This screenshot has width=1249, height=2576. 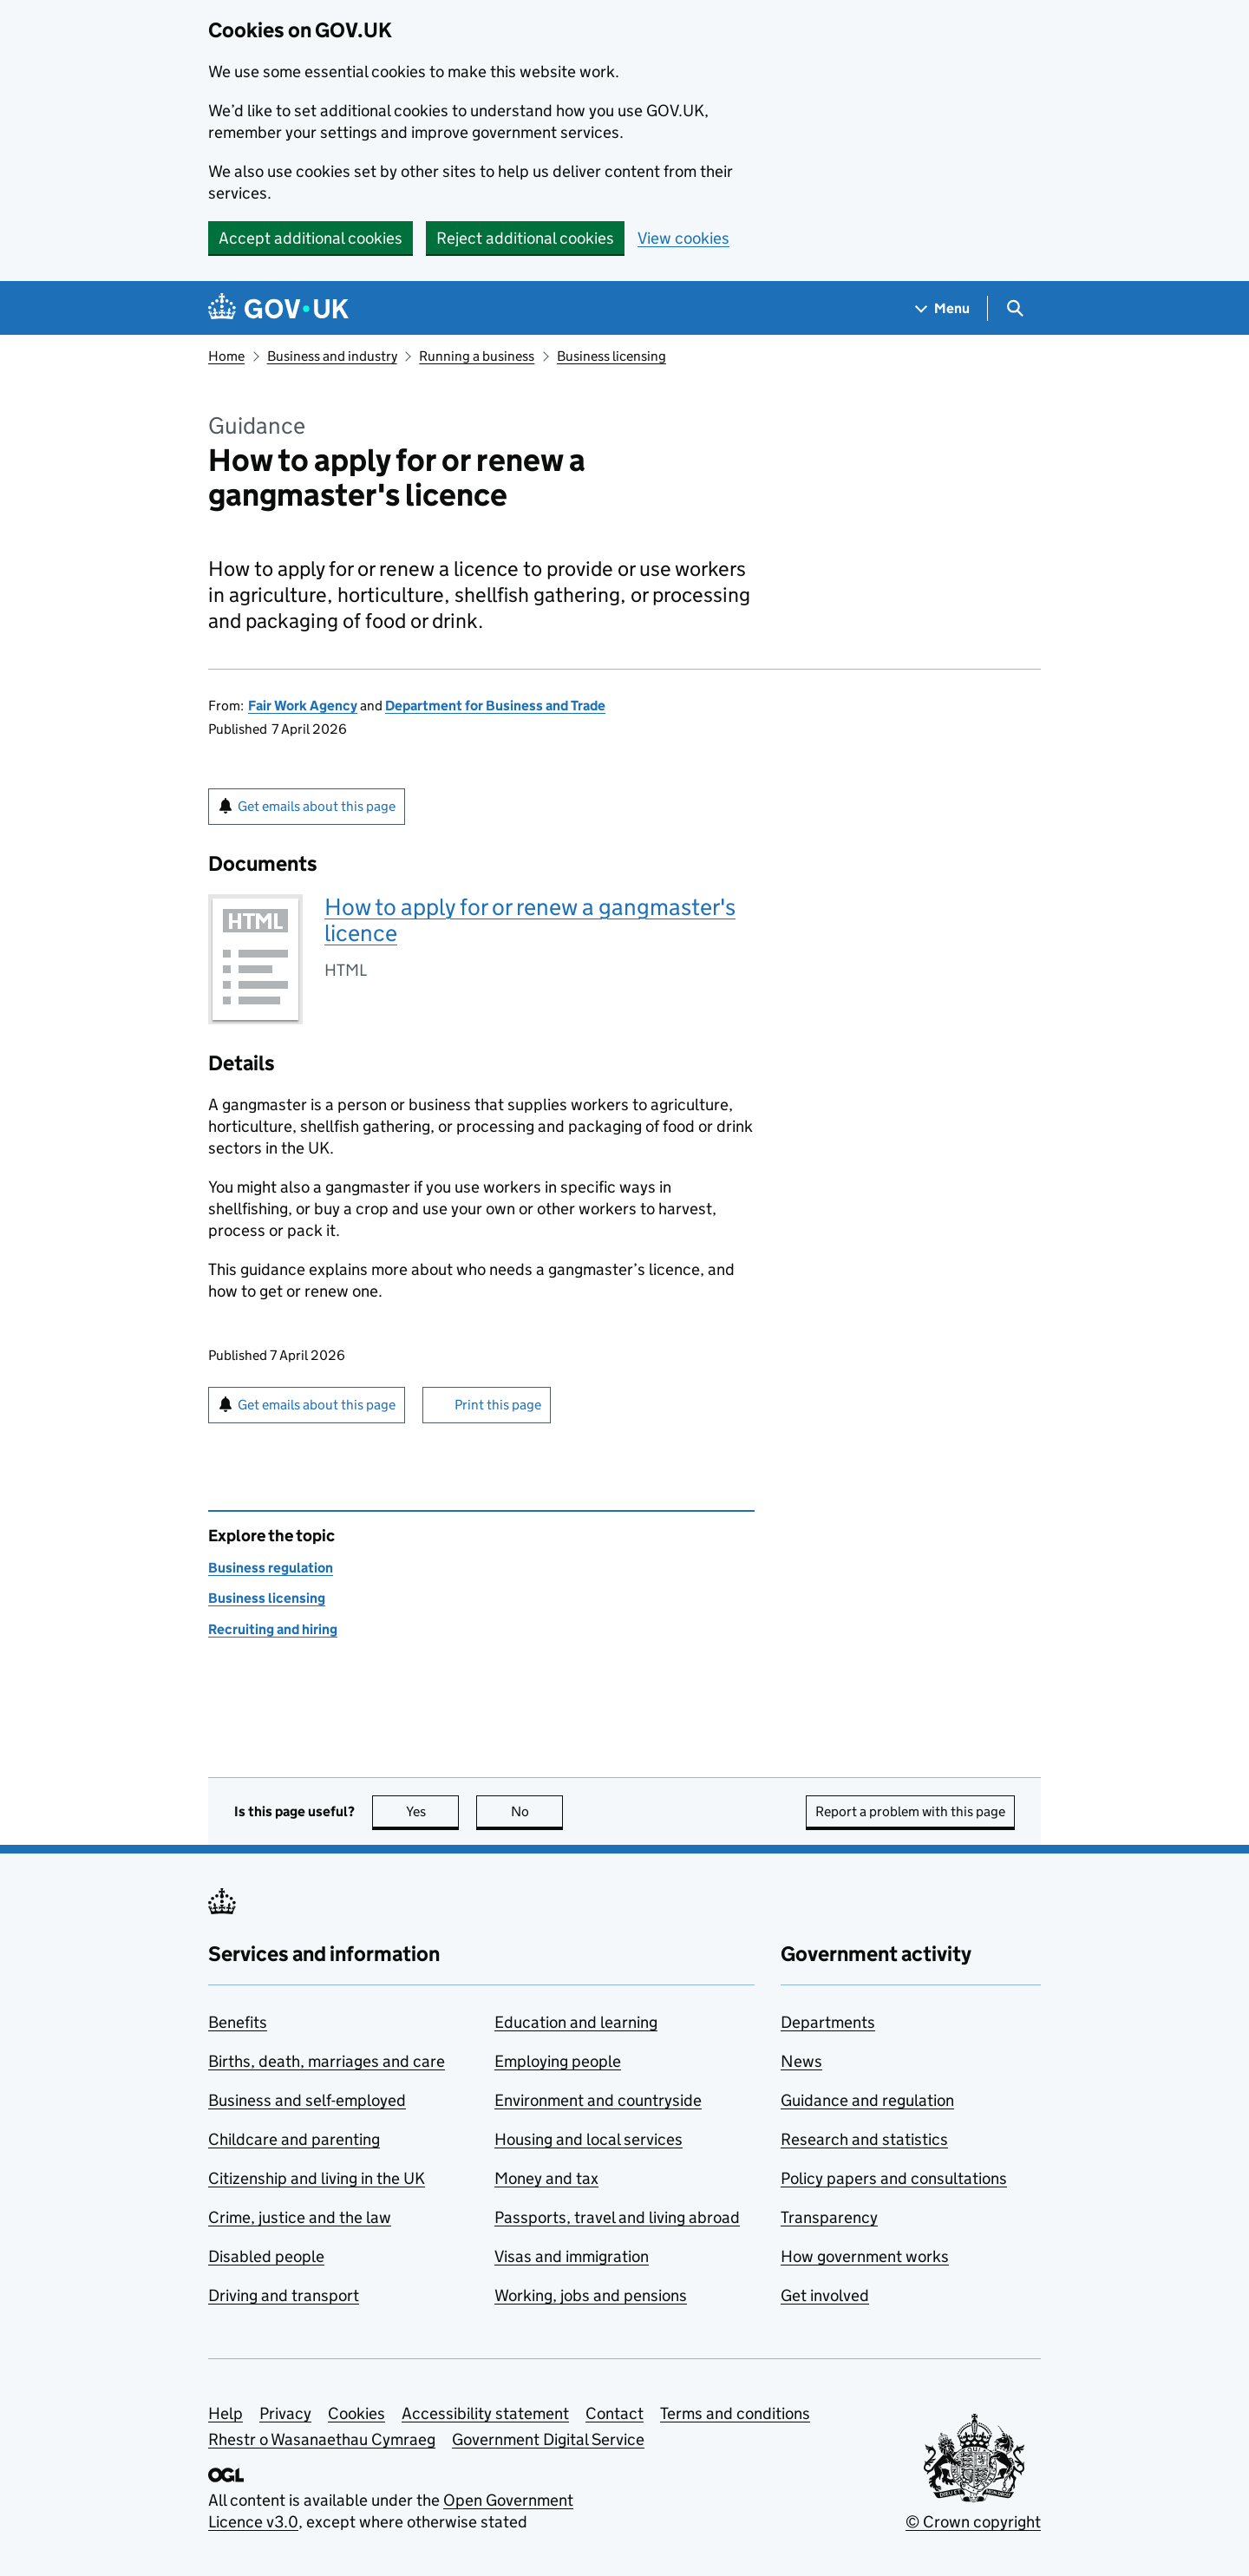 What do you see at coordinates (825, 2295) in the screenshot?
I see `Get involved` at bounding box center [825, 2295].